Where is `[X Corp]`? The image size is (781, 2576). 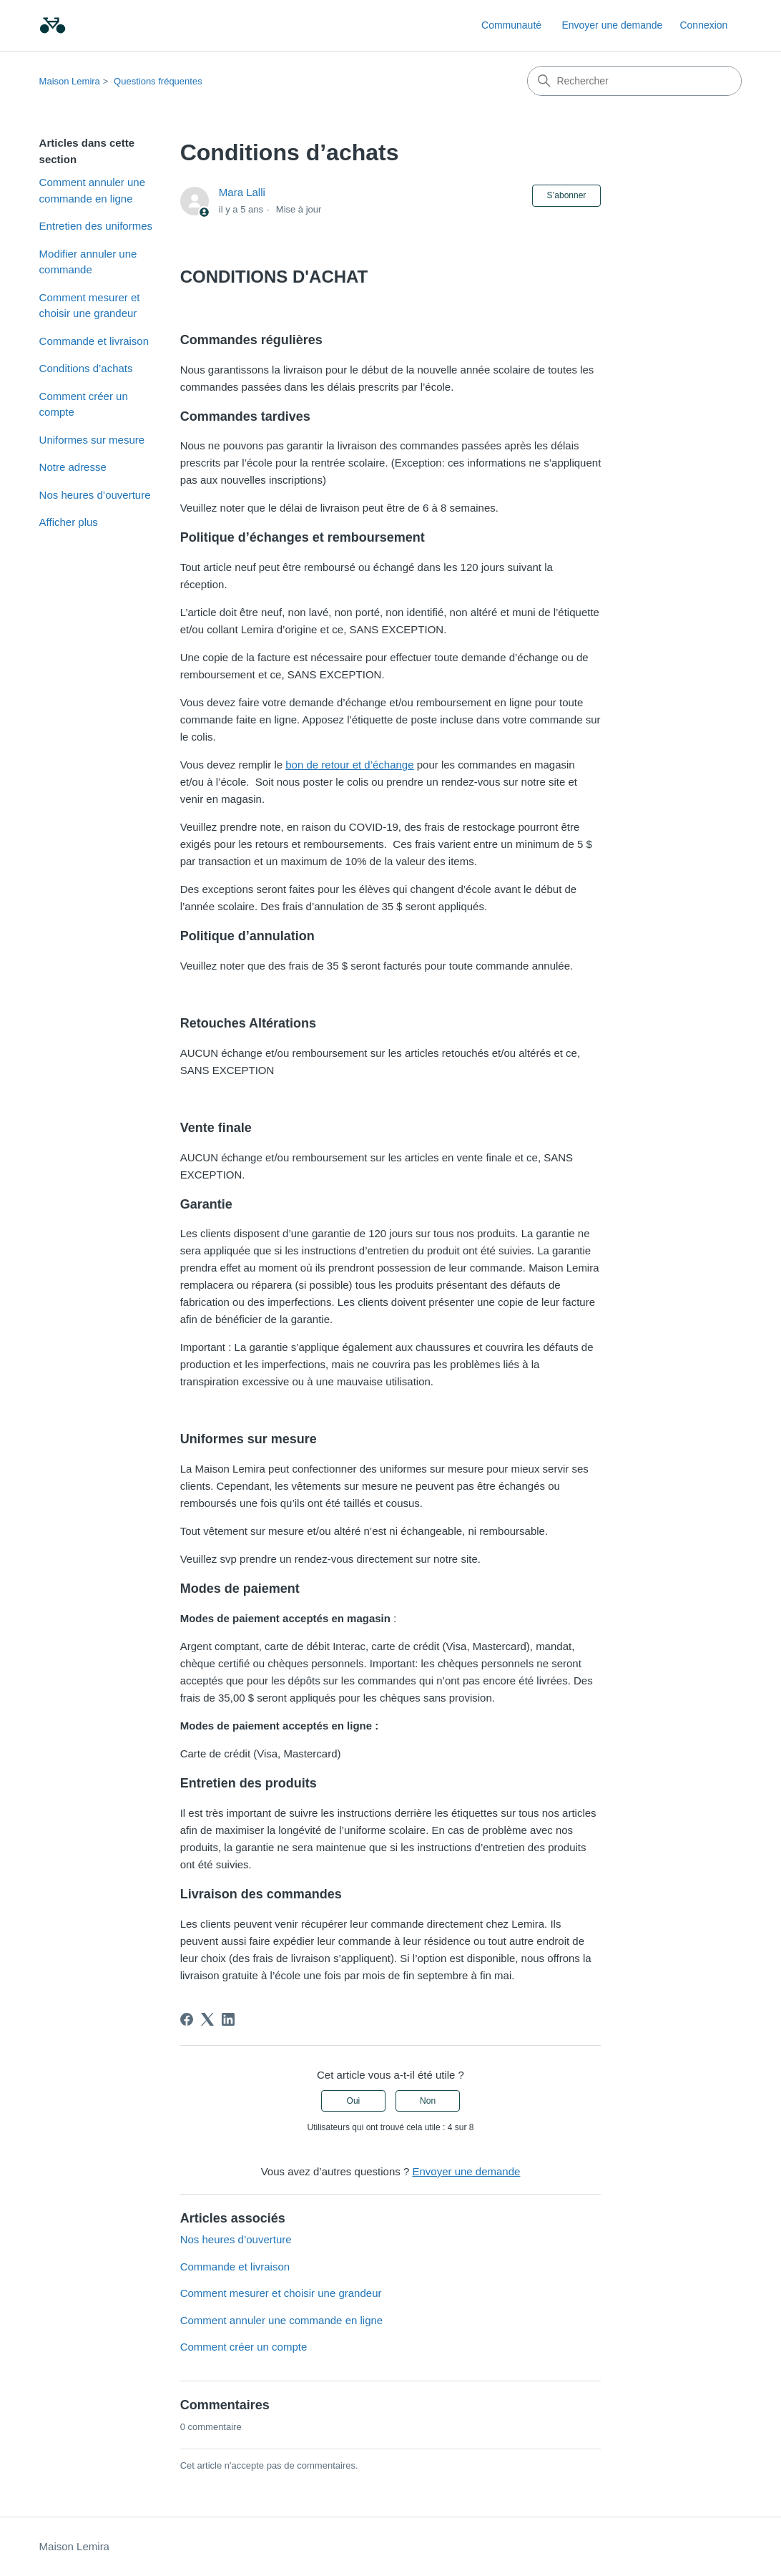 [X Corp] is located at coordinates (207, 2019).